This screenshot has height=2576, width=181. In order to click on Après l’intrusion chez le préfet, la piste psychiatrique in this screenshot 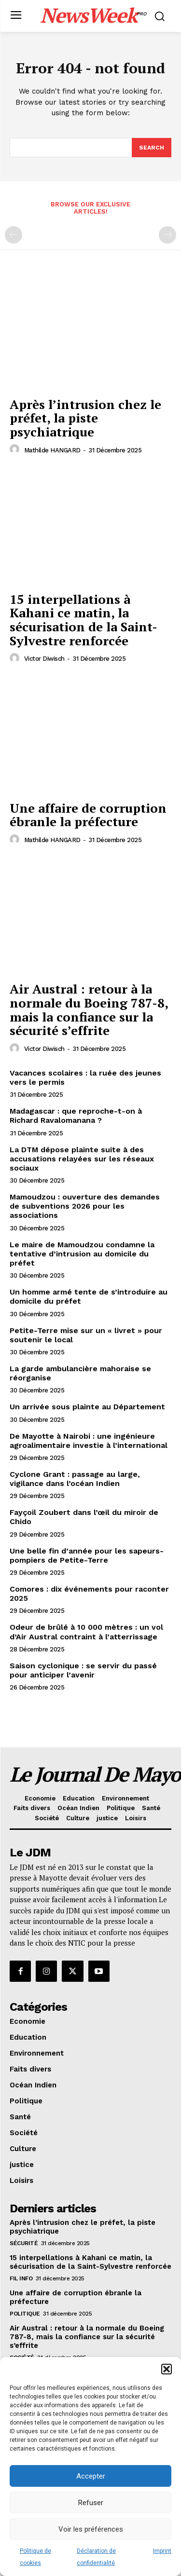, I will do `click(85, 418)`.